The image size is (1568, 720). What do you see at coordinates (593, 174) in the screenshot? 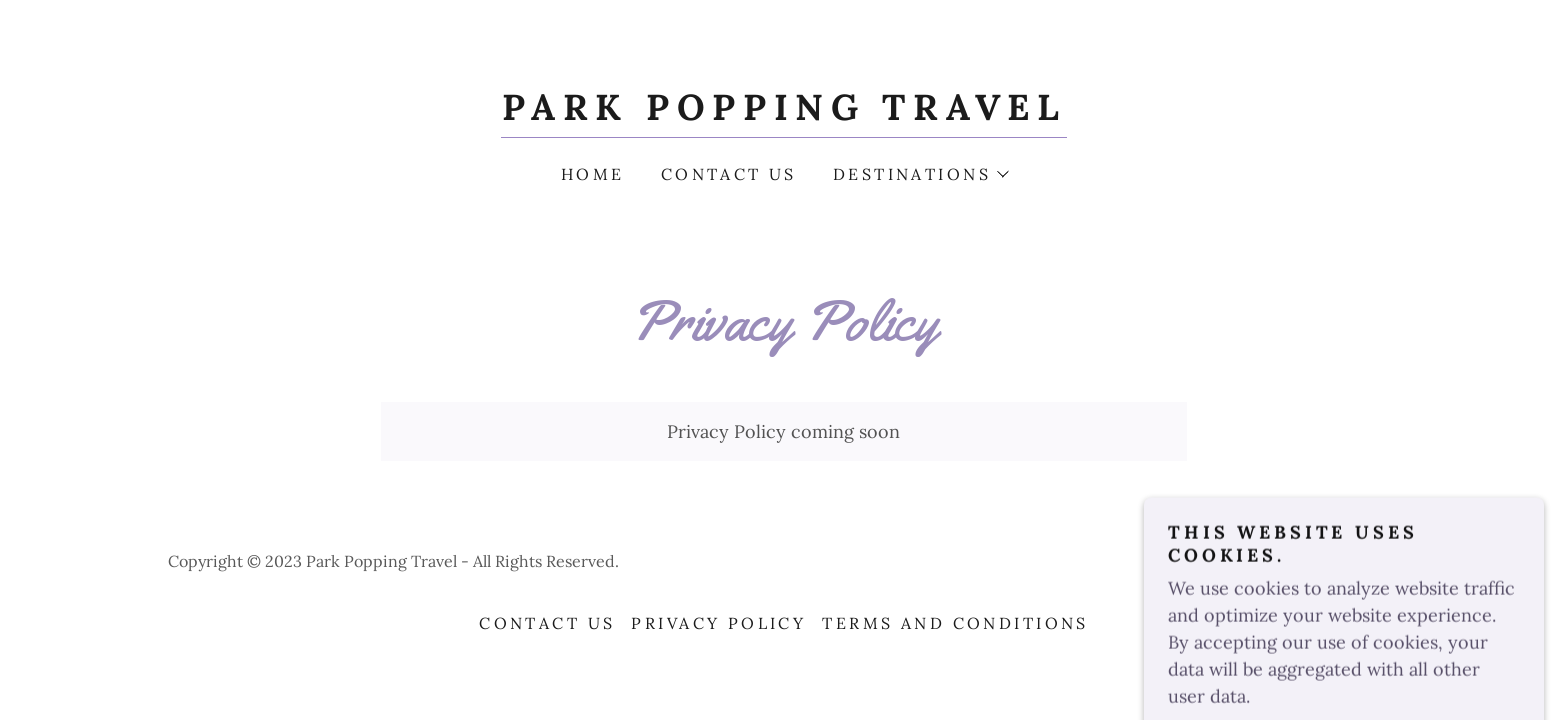
I see `Home [link]` at bounding box center [593, 174].